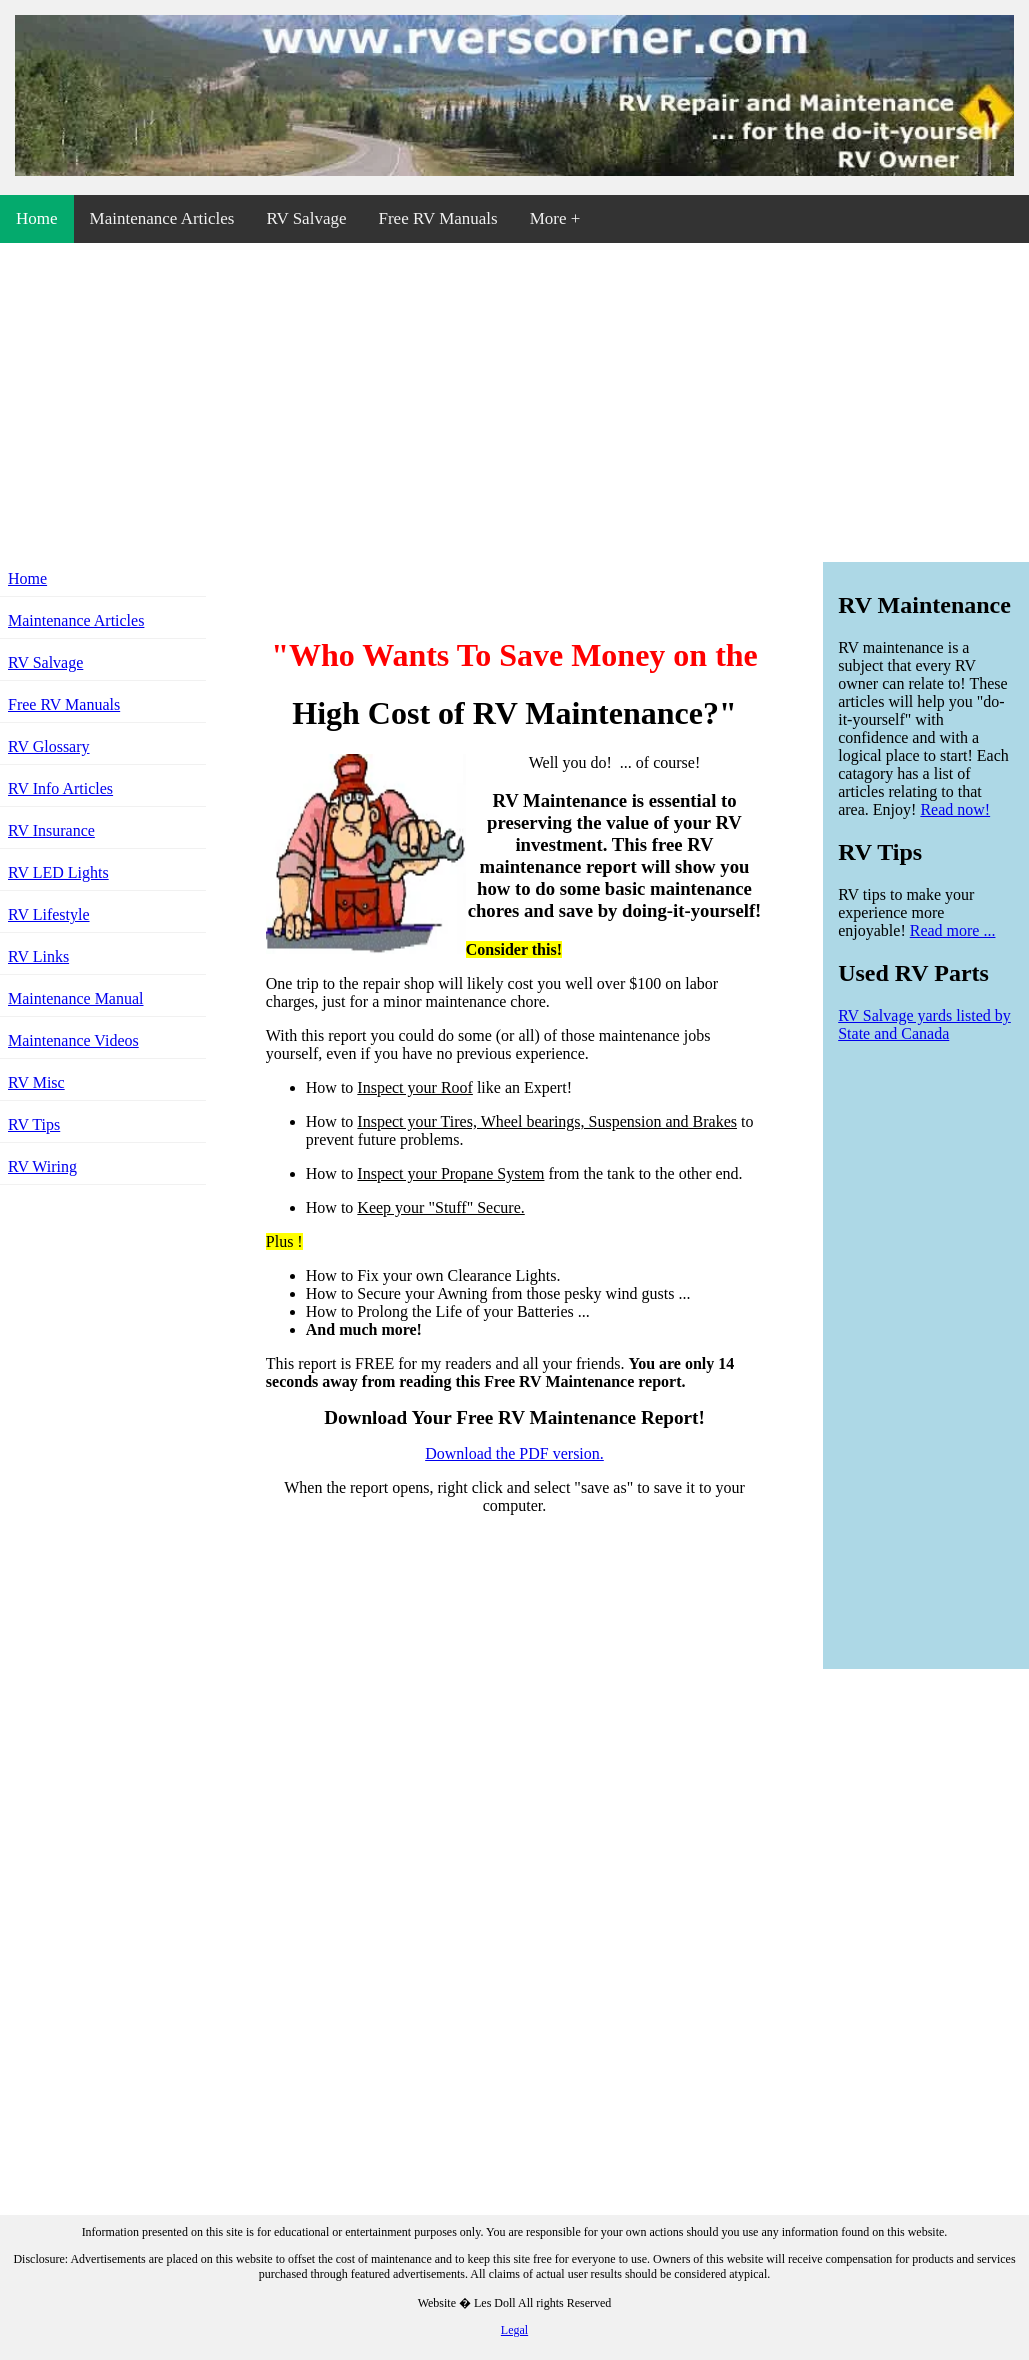  Describe the element at coordinates (42, 1166) in the screenshot. I see `RV Wiring` at that location.